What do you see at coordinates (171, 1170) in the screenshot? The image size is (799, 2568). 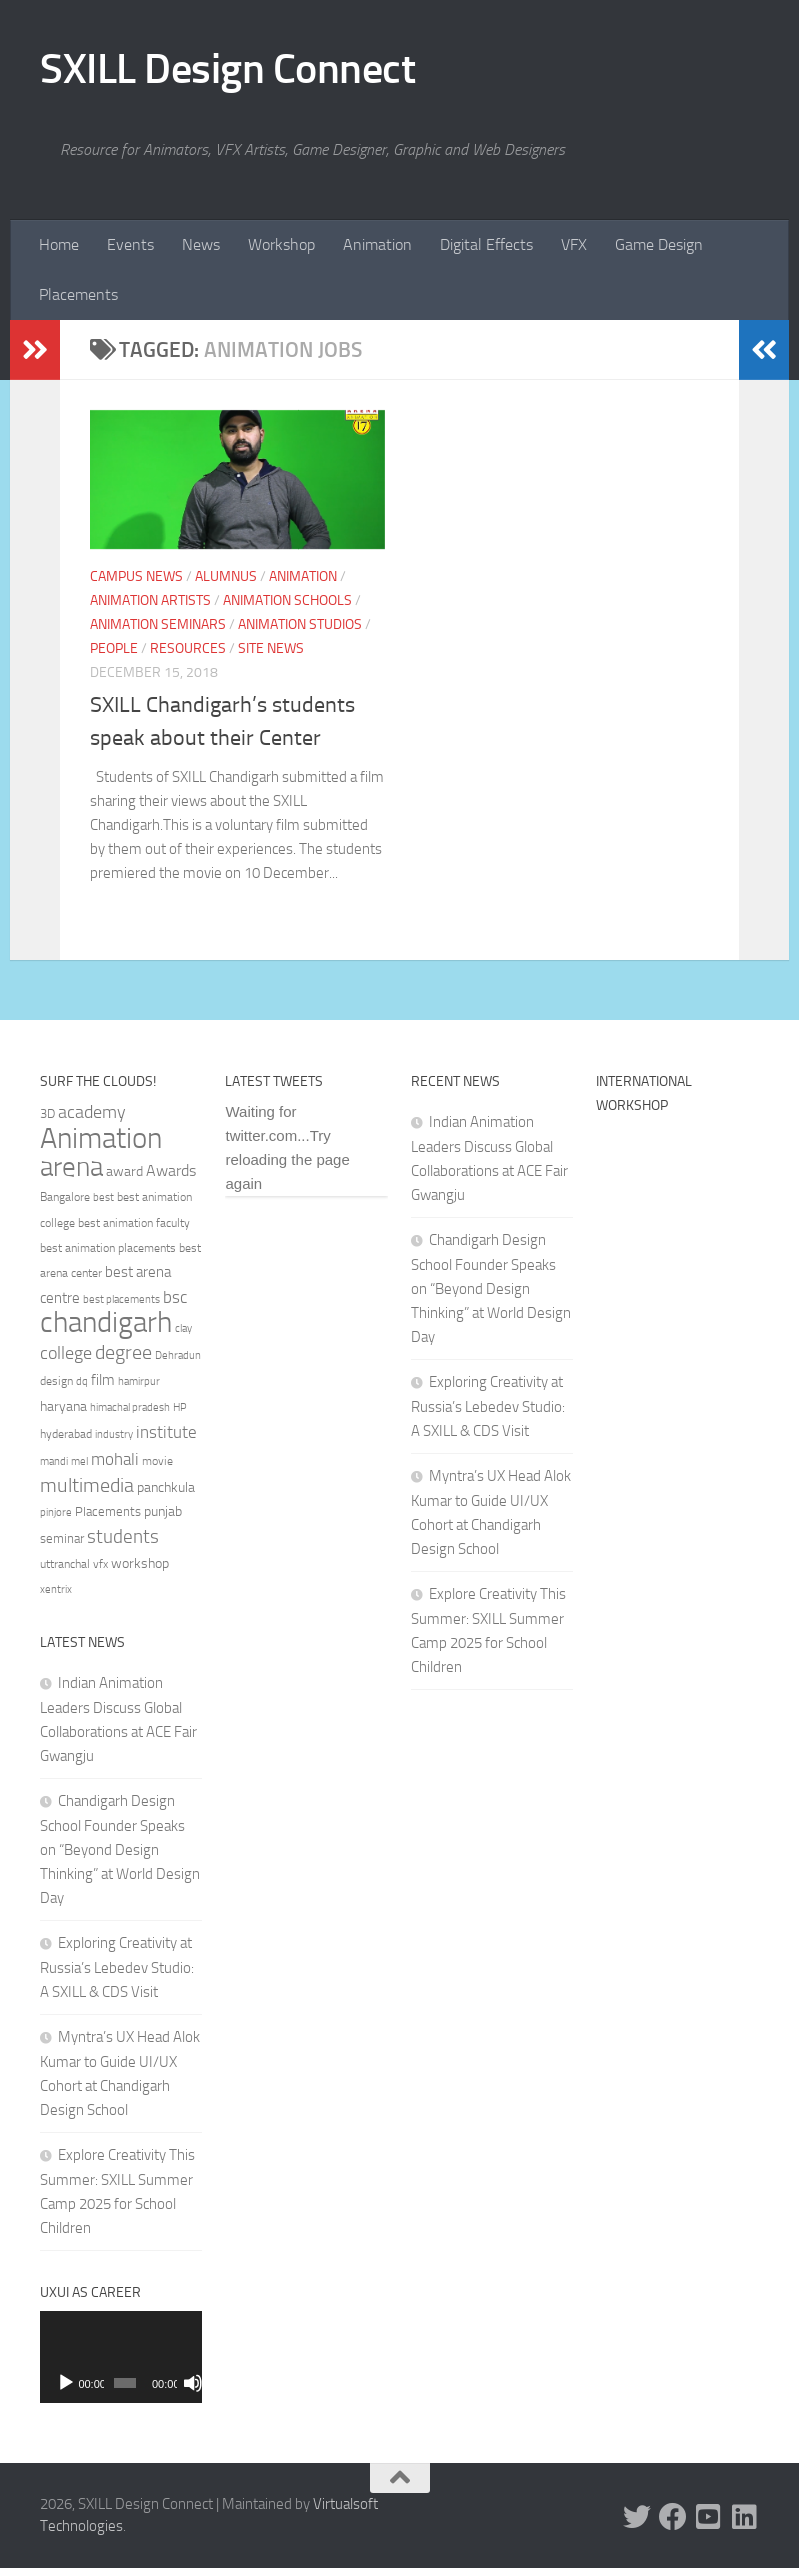 I see `Awards [Awards (46 items)]` at bounding box center [171, 1170].